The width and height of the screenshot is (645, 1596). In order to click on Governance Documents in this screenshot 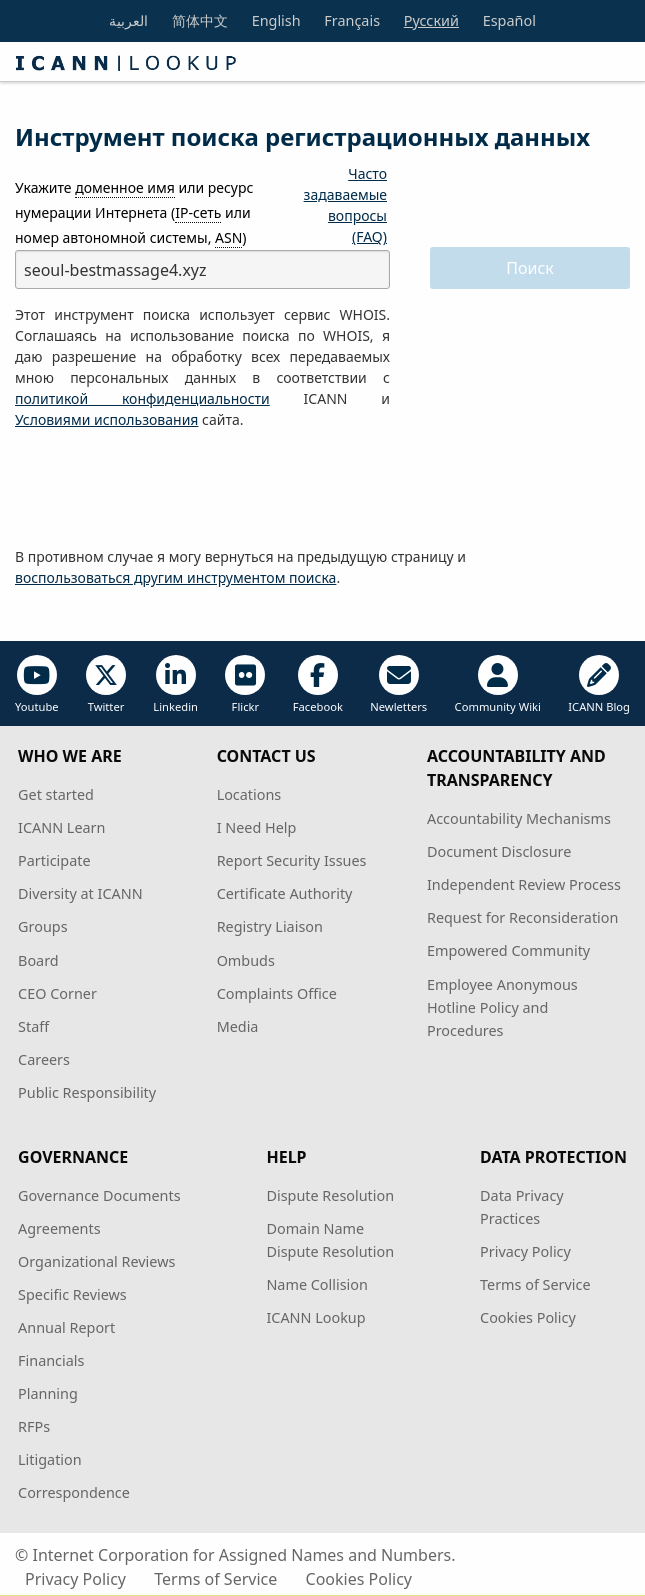, I will do `click(99, 1195)`.